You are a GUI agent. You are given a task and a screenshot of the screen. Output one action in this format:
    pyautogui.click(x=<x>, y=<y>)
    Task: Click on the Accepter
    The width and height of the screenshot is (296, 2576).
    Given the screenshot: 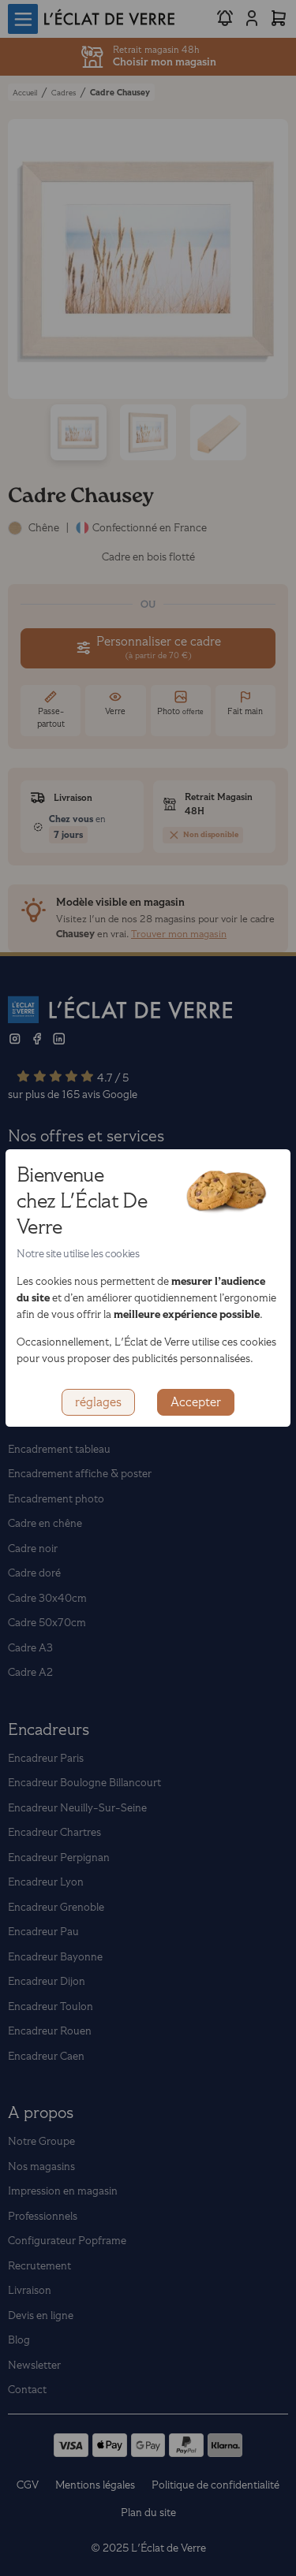 What is the action you would take?
    pyautogui.click(x=195, y=1402)
    